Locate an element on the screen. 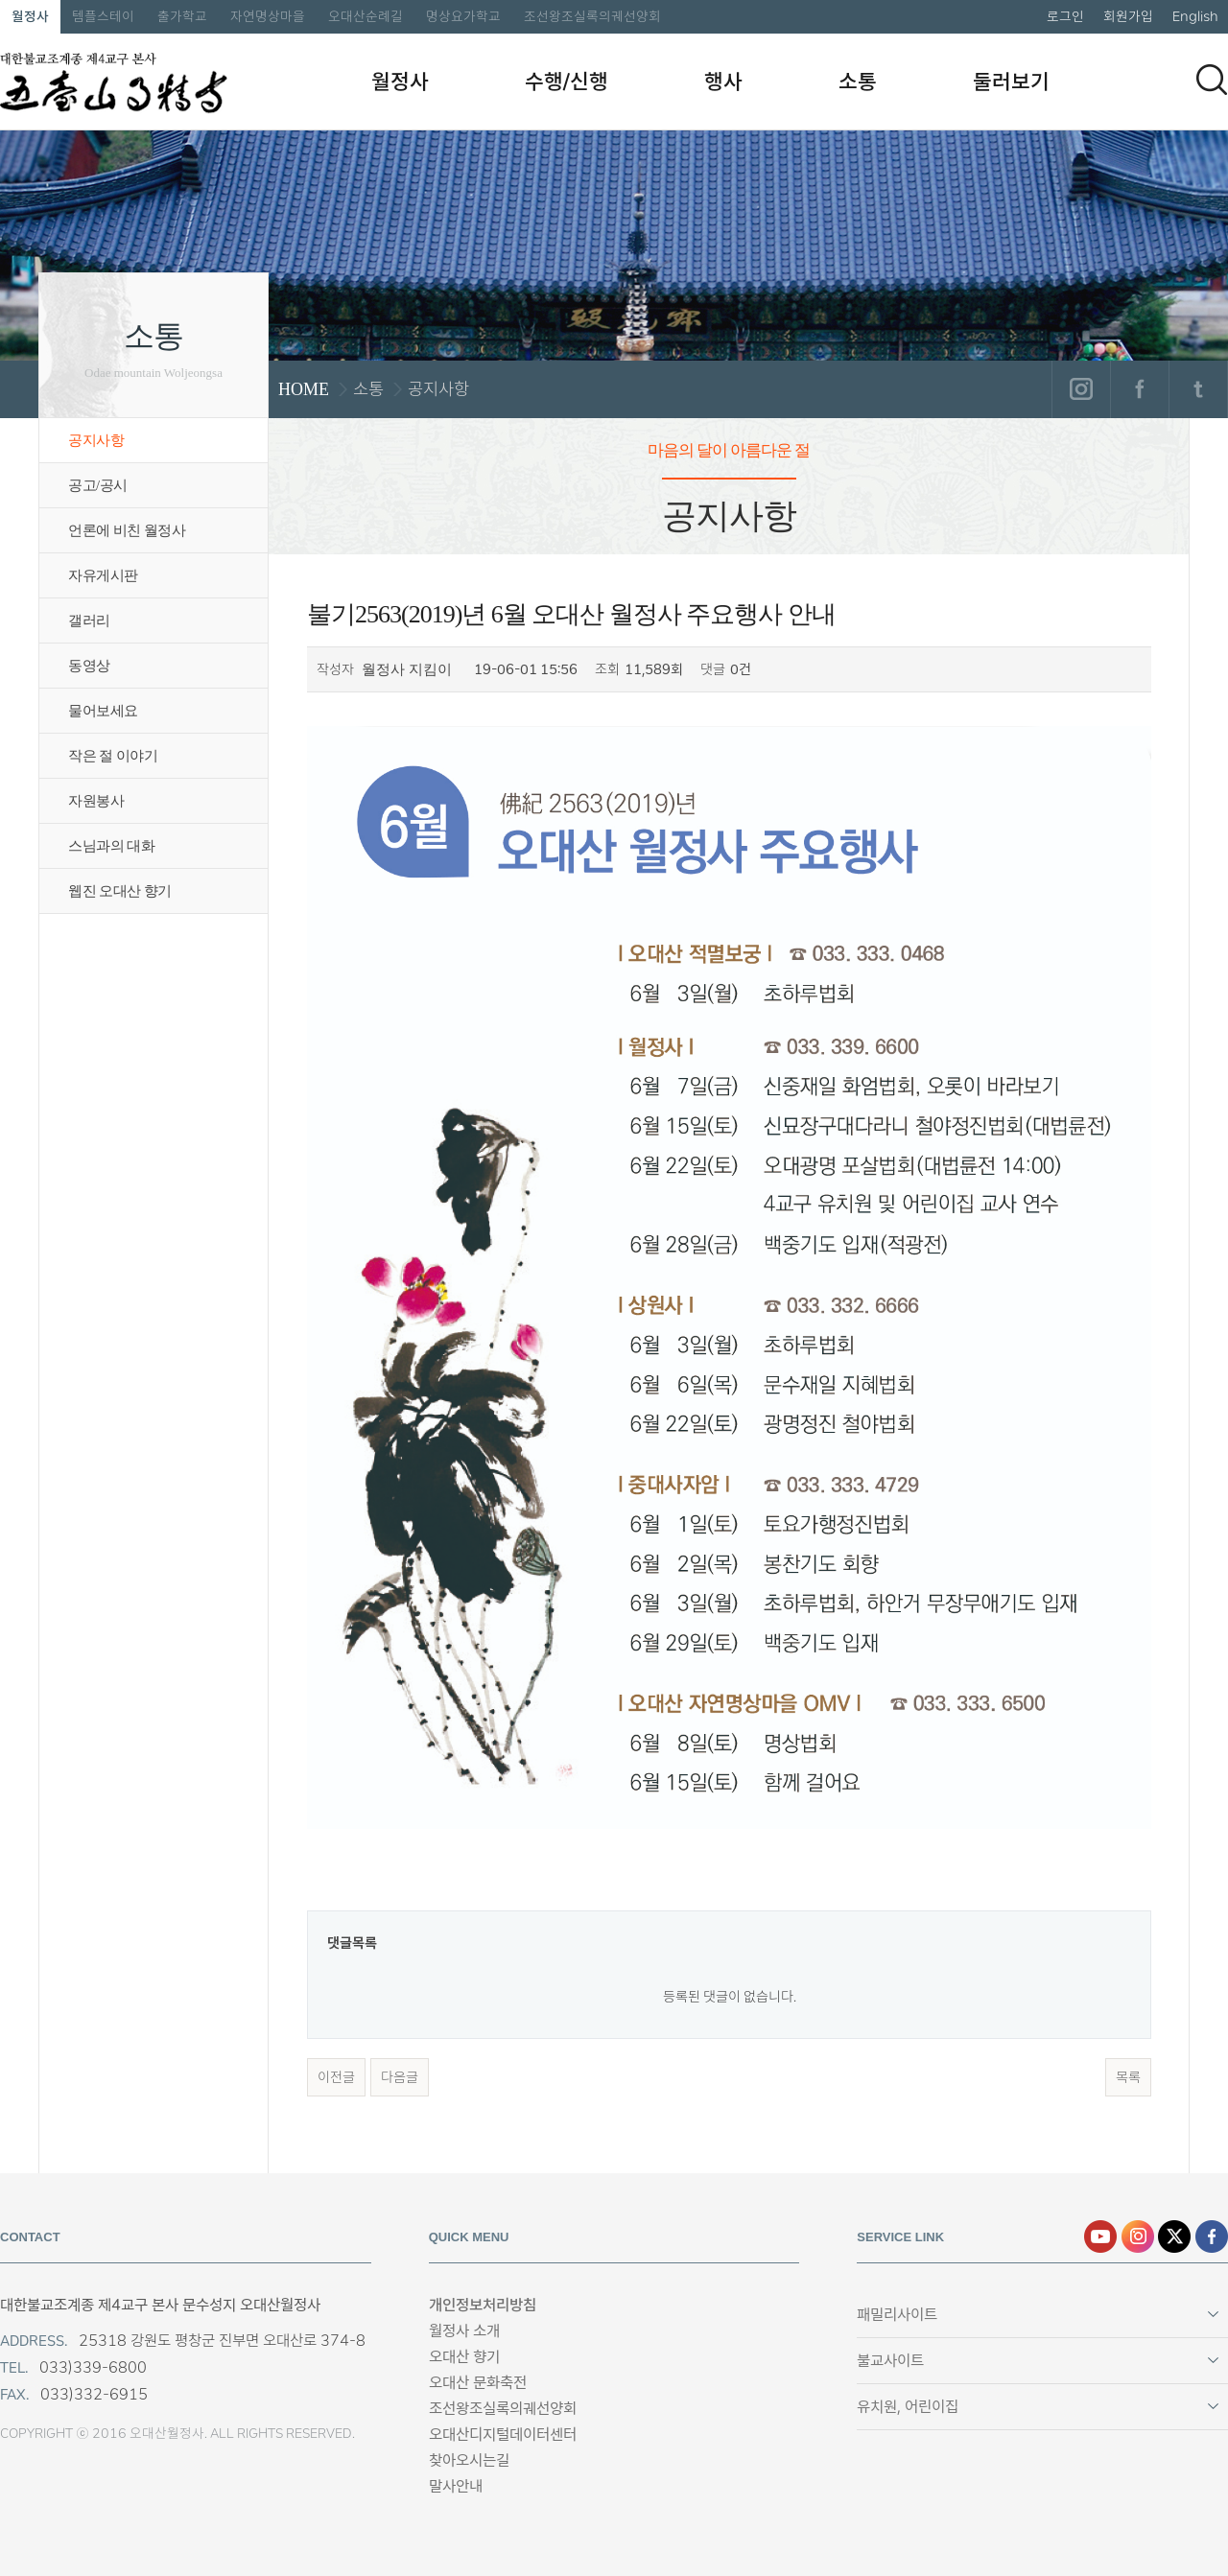  공고/공시 is located at coordinates (98, 485).